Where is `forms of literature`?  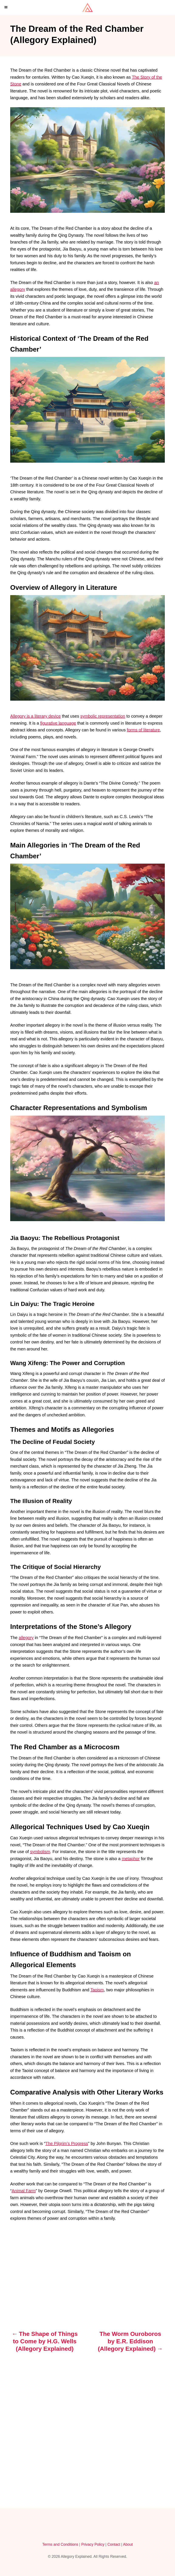
forms of literature is located at coordinates (143, 730).